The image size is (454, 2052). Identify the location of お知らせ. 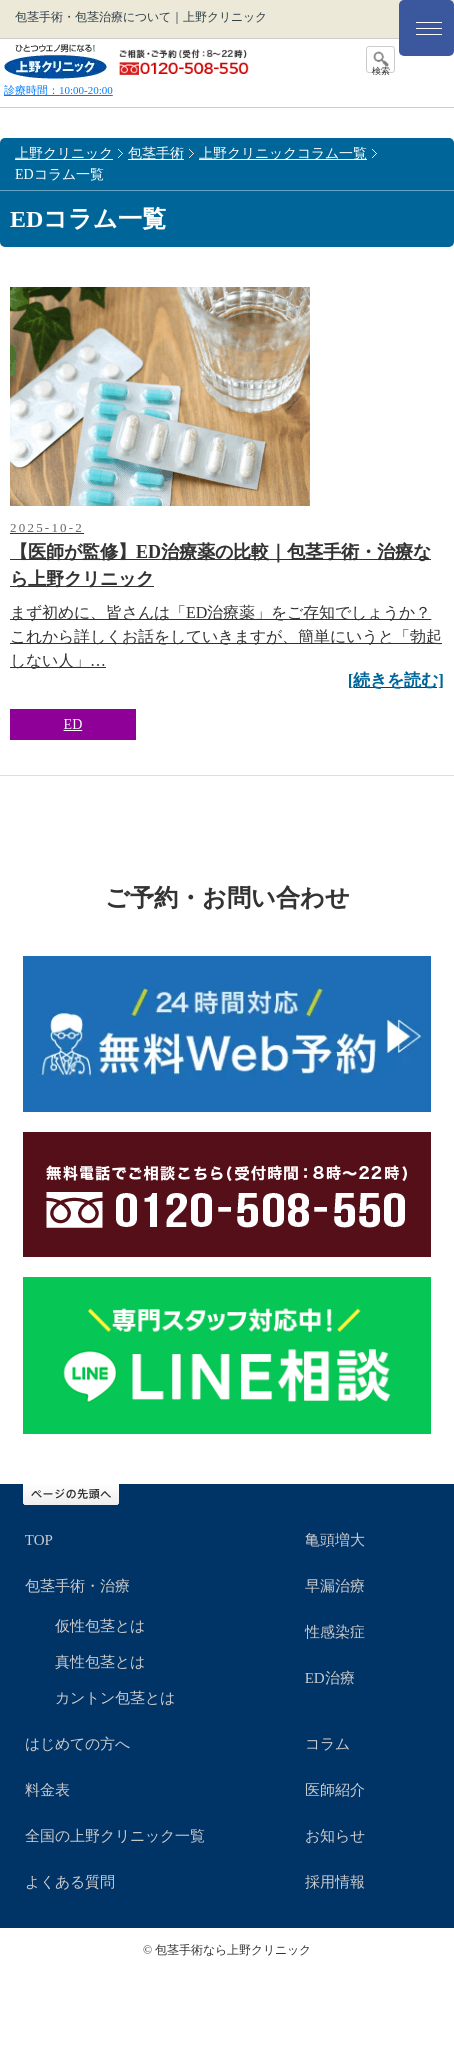
(335, 1836).